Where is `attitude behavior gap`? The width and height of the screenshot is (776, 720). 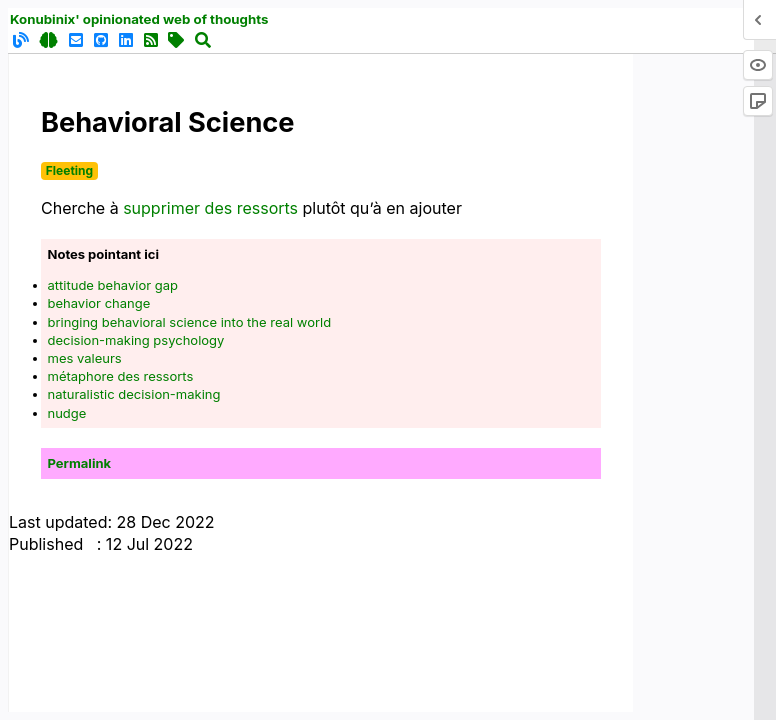 attitude behavior gap is located at coordinates (113, 285).